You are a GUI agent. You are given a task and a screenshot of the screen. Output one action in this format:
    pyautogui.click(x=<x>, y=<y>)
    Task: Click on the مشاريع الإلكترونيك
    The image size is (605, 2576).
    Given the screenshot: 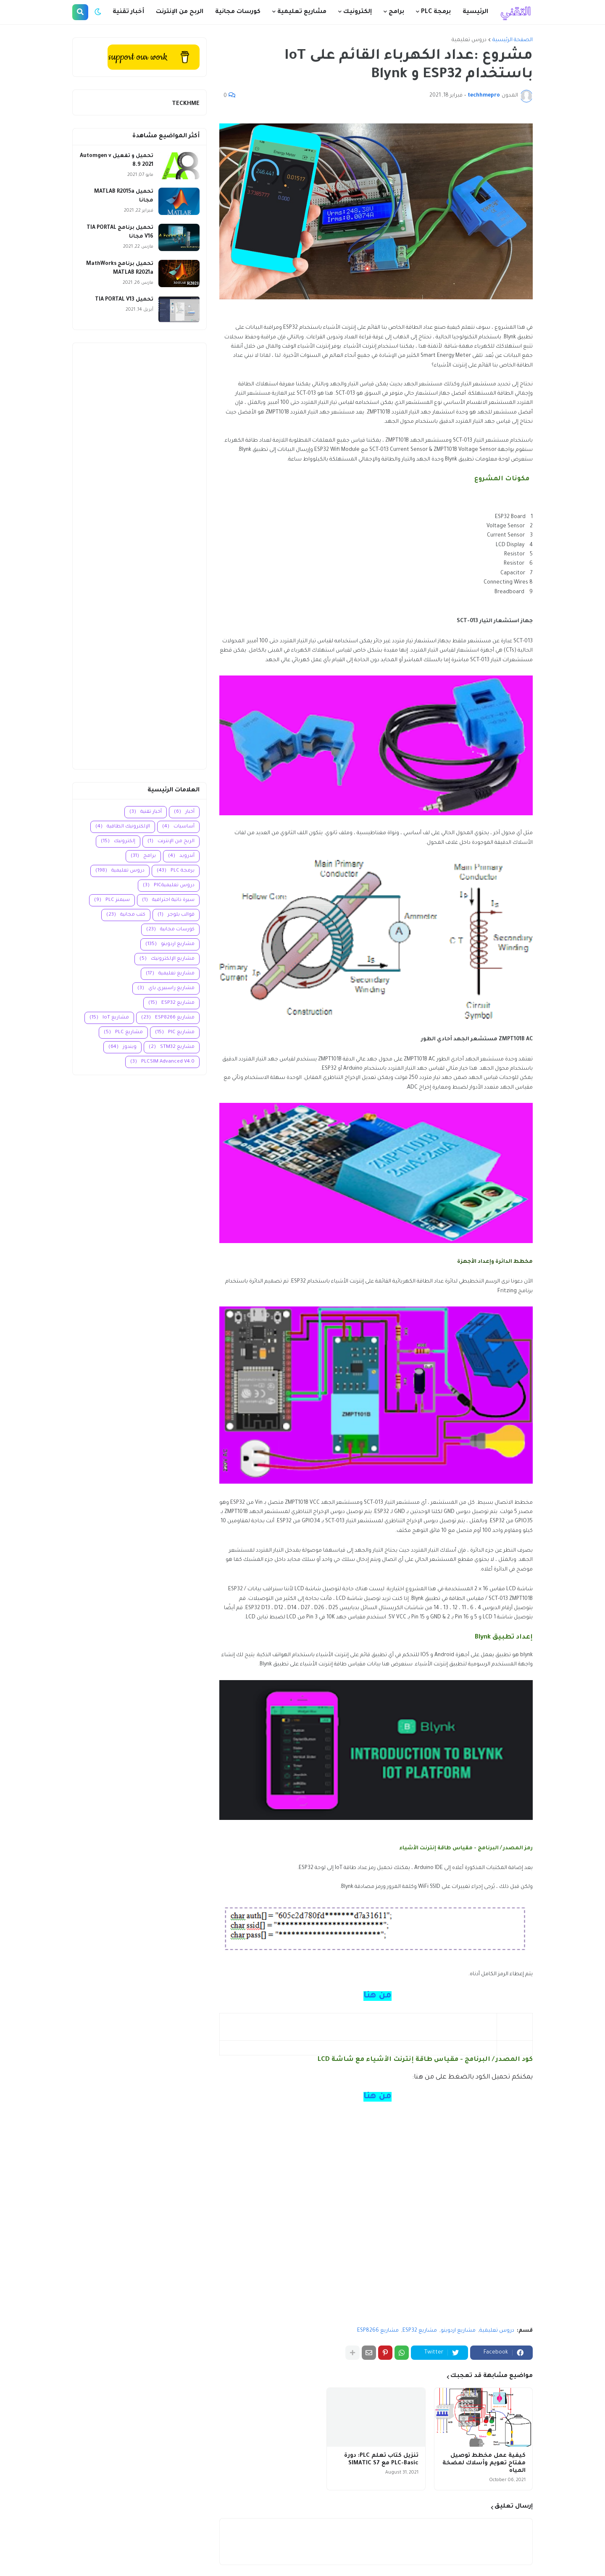 What is the action you would take?
    pyautogui.click(x=167, y=959)
    